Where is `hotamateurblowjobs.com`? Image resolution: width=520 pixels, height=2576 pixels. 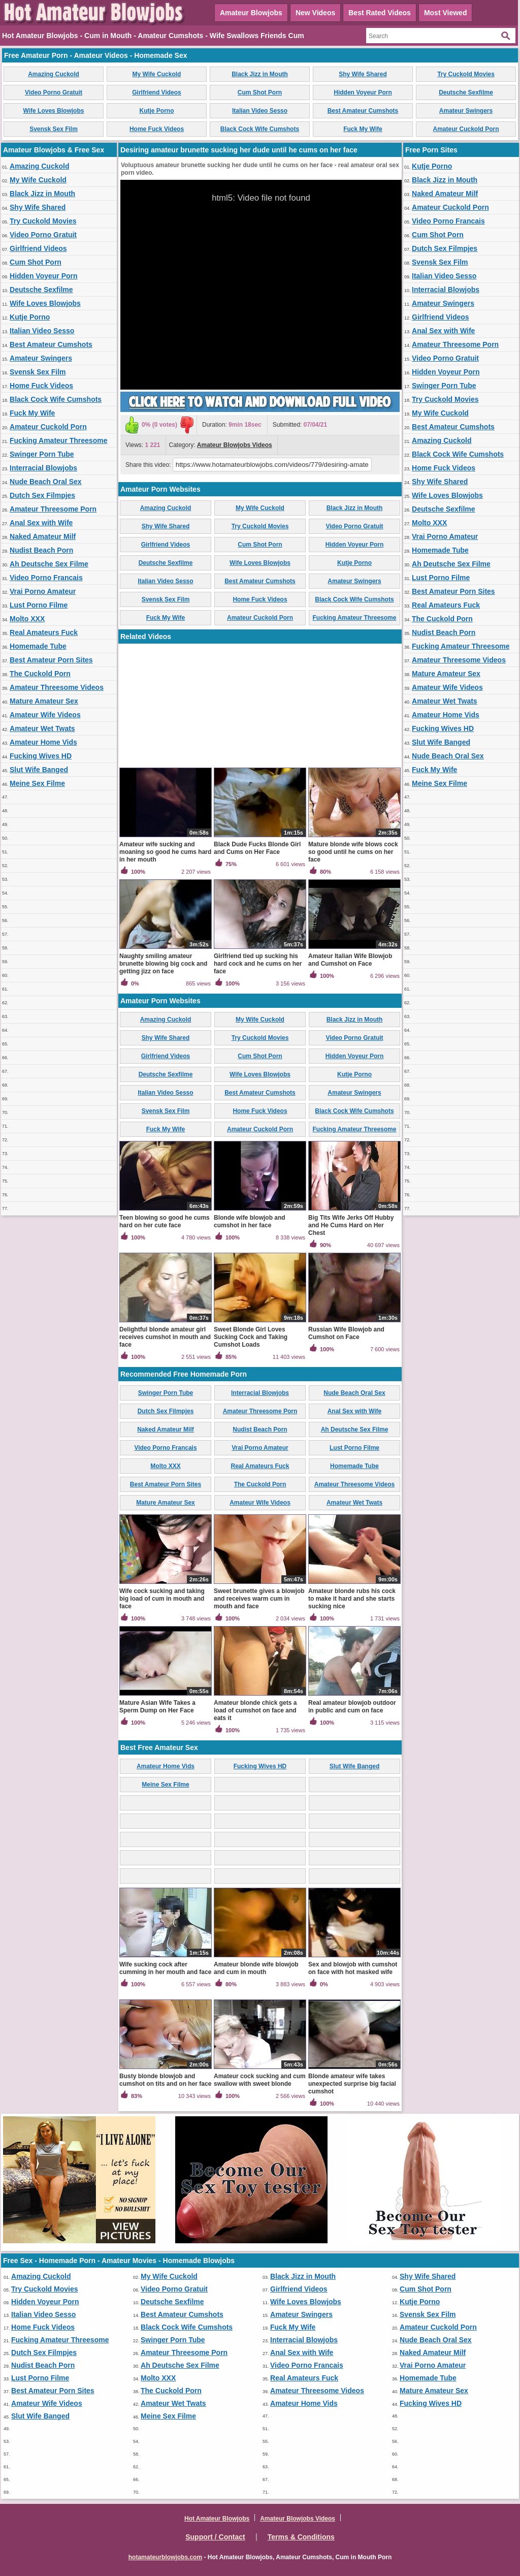
hotamateurblowjobs.com is located at coordinates (165, 2557).